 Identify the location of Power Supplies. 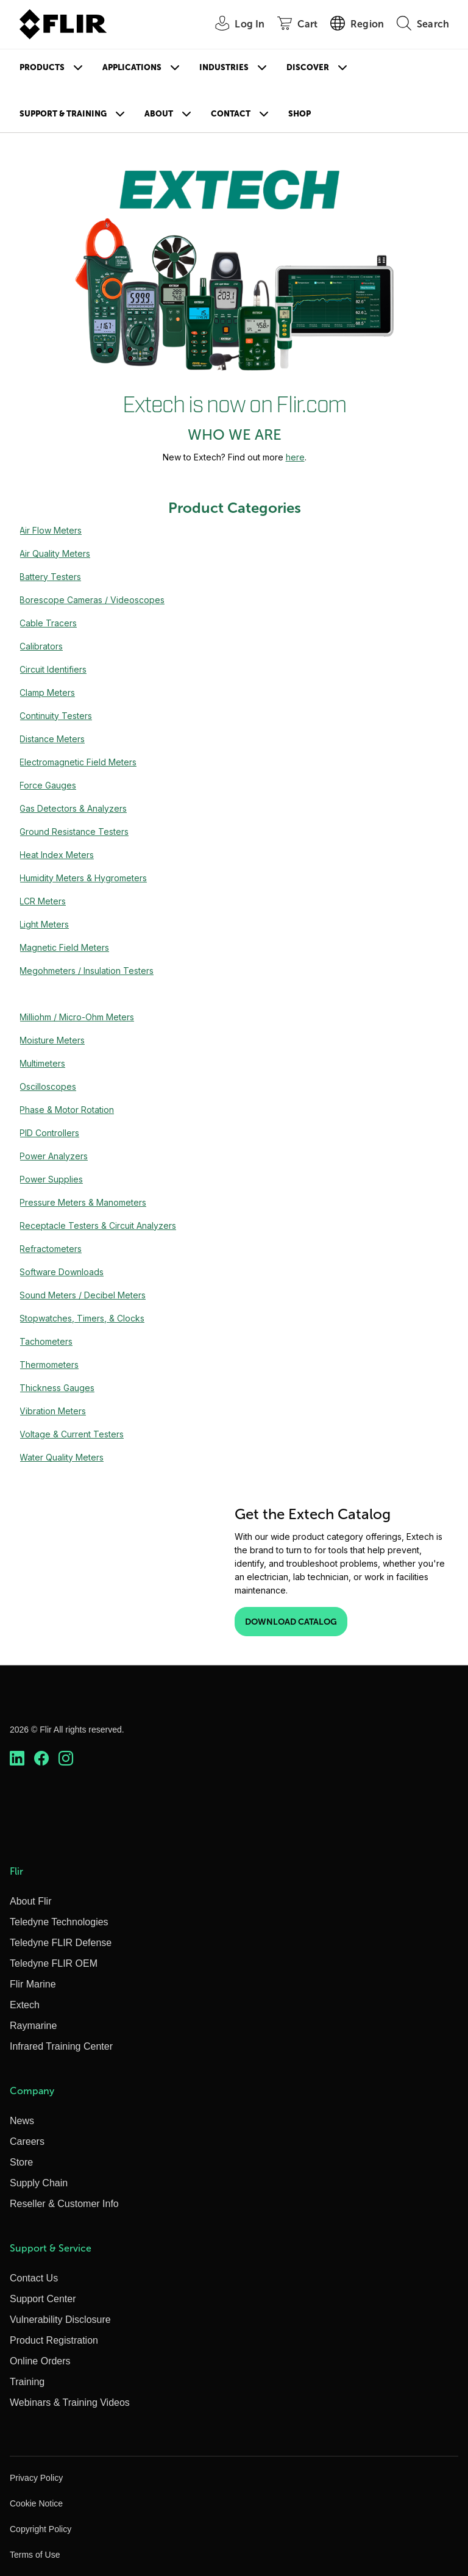
(51, 1179).